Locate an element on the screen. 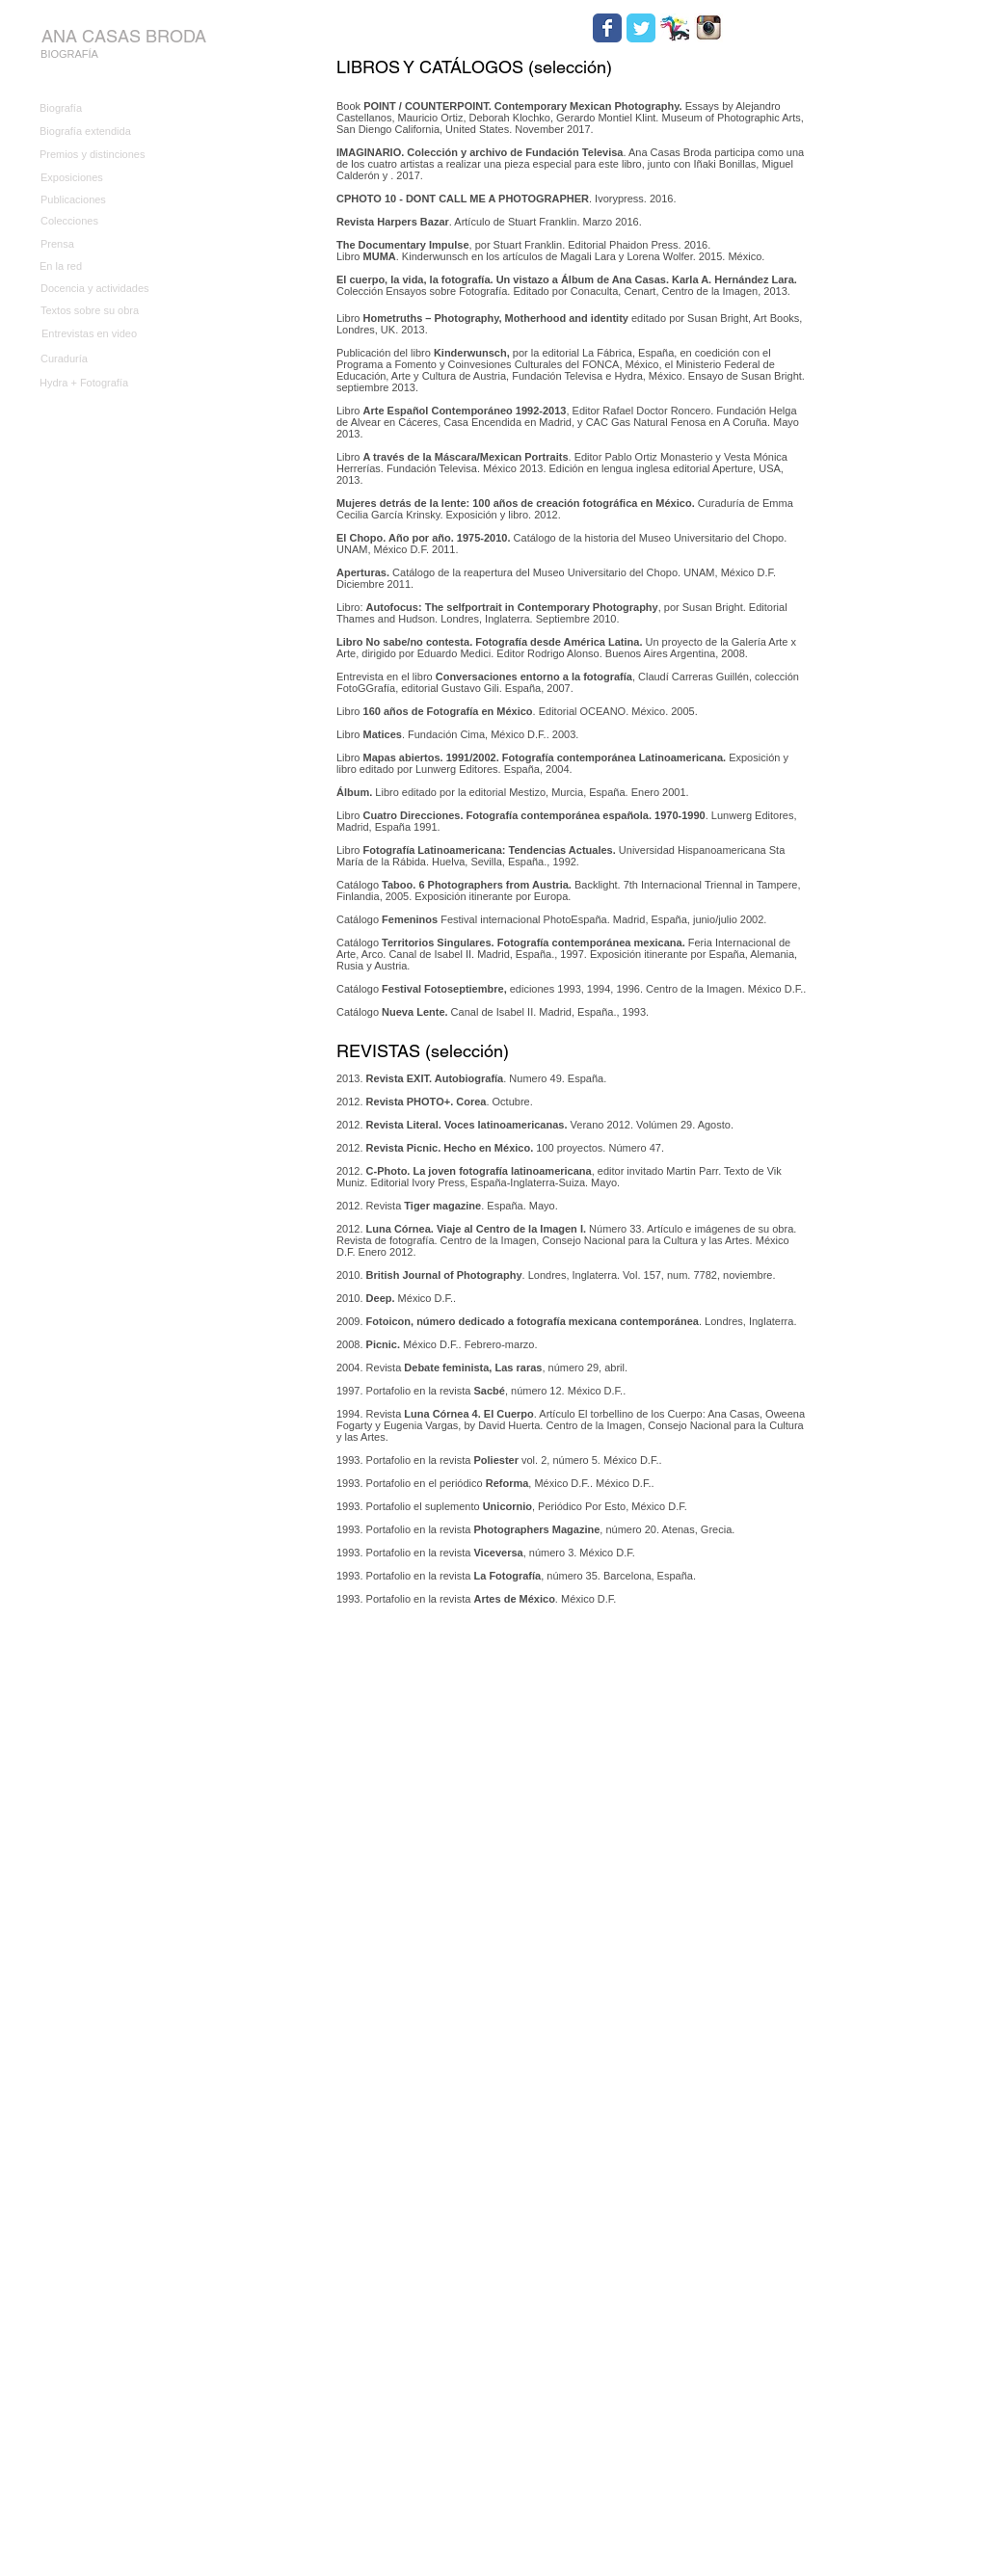 This screenshot has height=2576, width=987. [Hydra + Fotografía] is located at coordinates (128, 383).